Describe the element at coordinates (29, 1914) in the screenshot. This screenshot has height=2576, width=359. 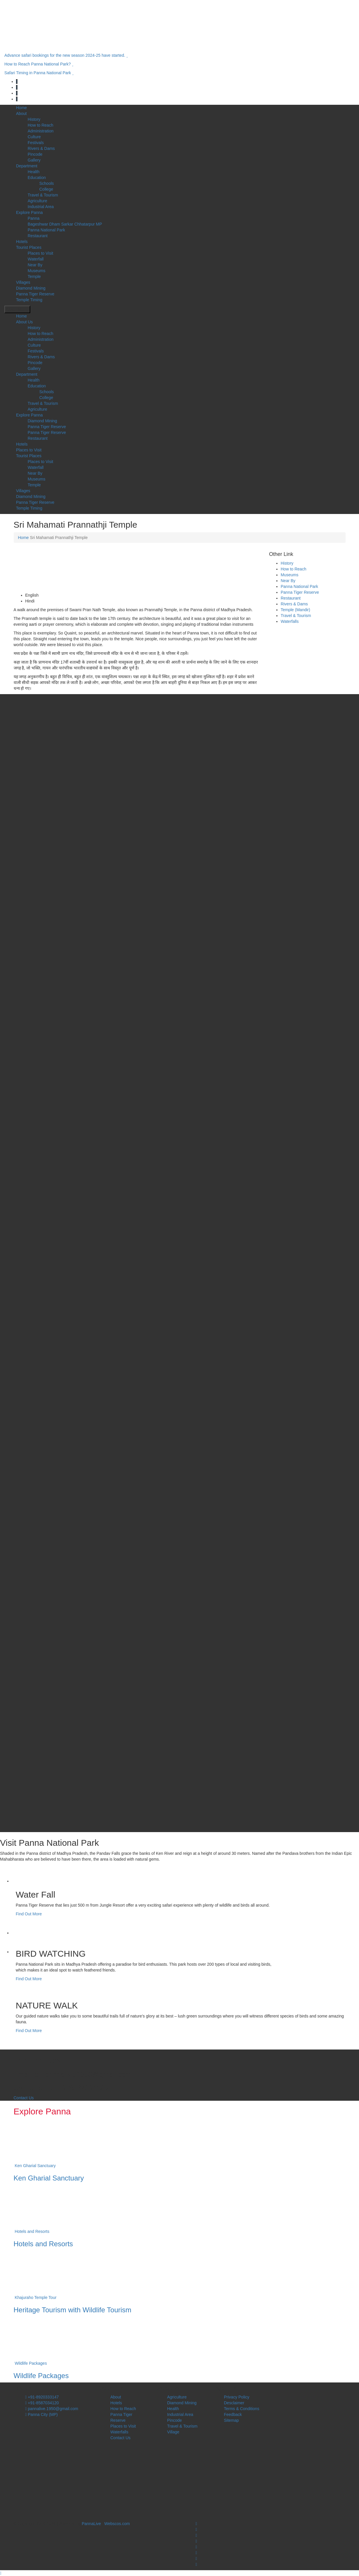
I see `Find Out More` at that location.